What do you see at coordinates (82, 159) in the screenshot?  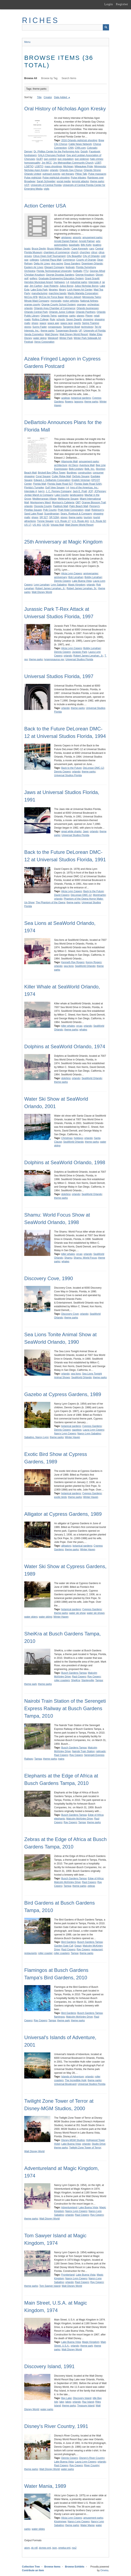 I see `gun violence` at bounding box center [82, 159].